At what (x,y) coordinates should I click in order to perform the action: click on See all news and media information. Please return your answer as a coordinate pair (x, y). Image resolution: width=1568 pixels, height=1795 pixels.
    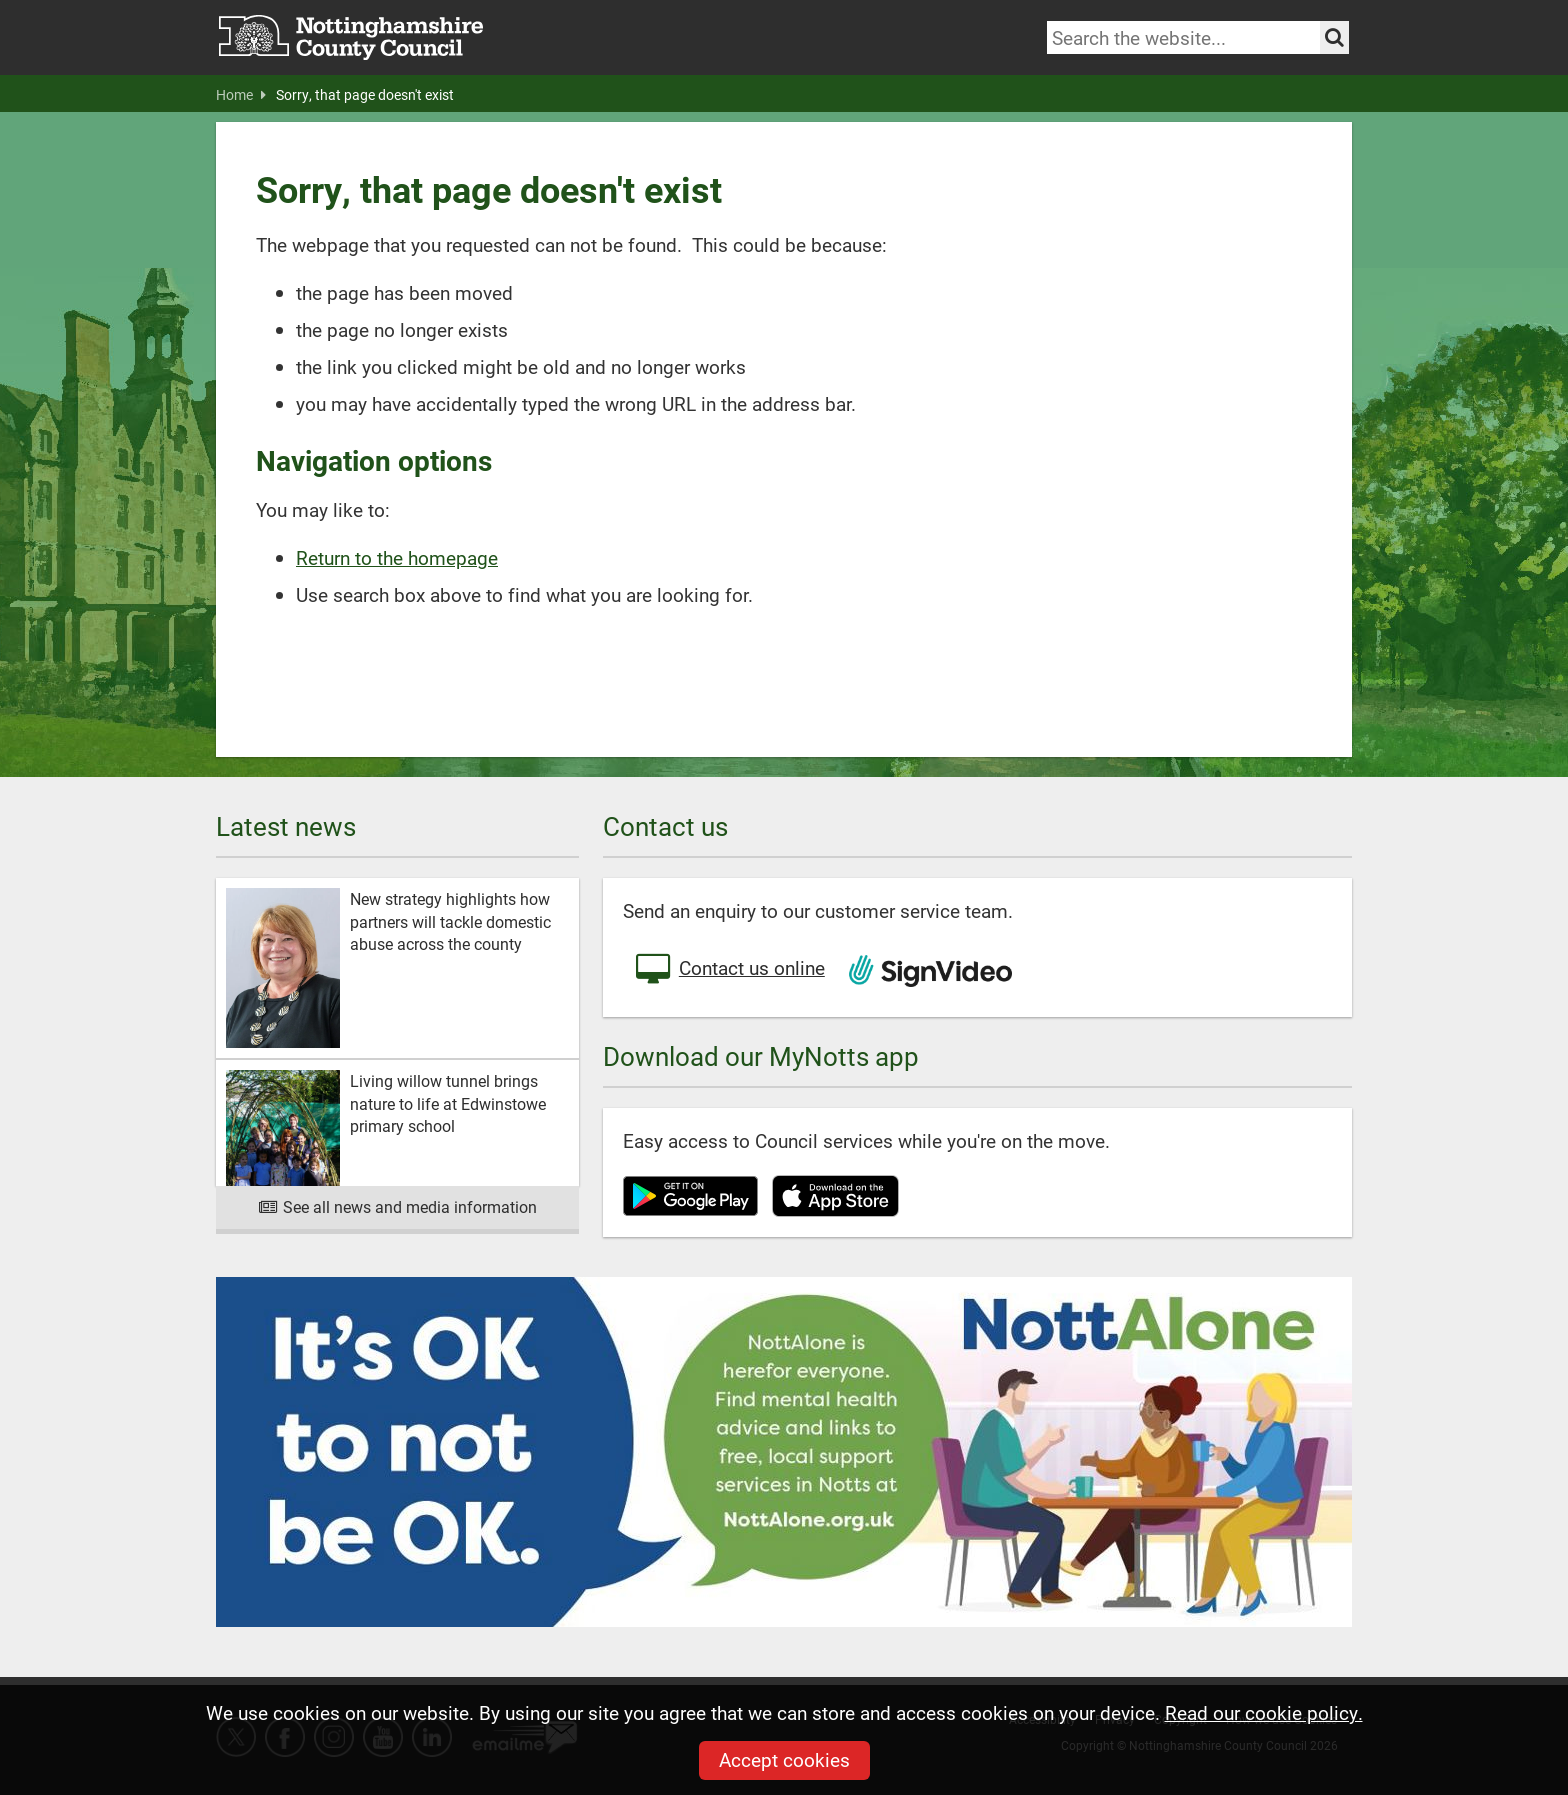
    Looking at the image, I should click on (397, 1206).